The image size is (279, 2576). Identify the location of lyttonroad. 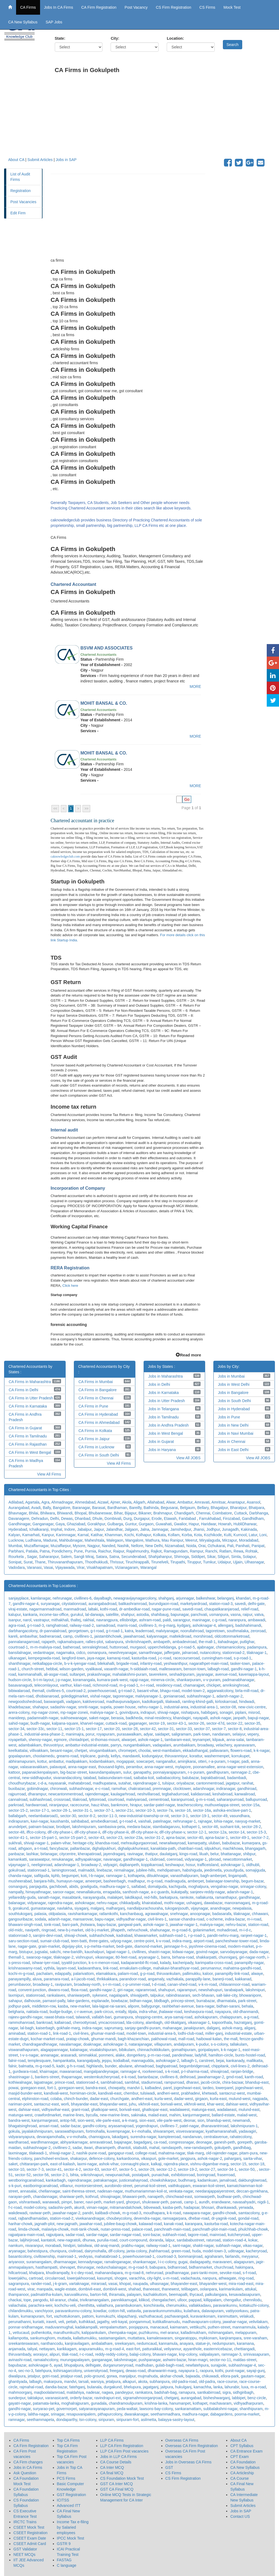
(97, 1799).